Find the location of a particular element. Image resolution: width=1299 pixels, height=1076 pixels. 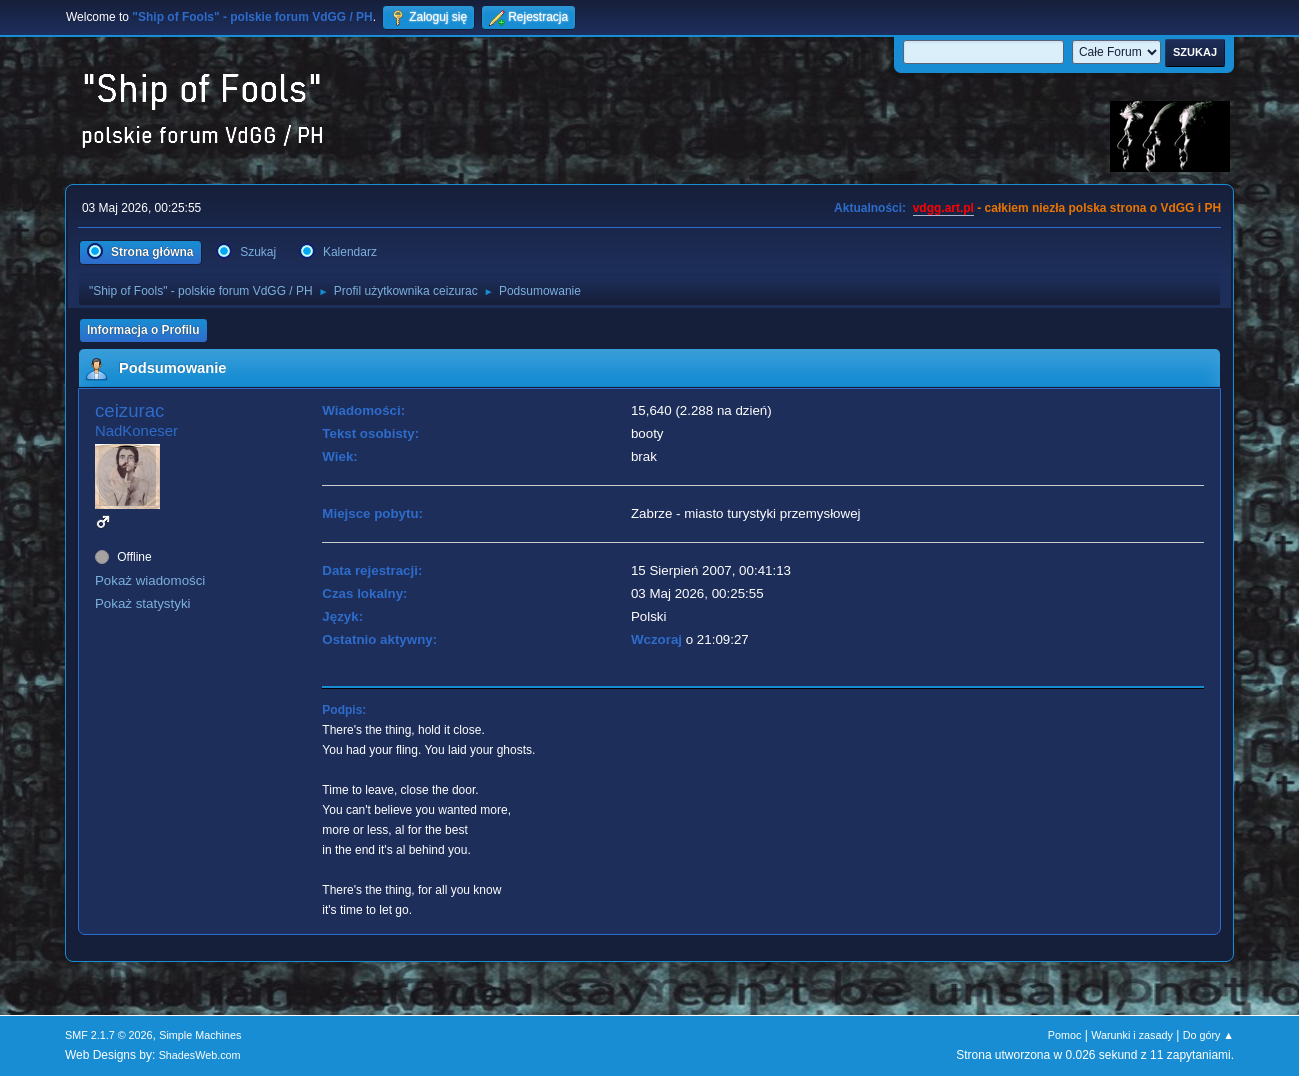

Pomoc is located at coordinates (1065, 1035).